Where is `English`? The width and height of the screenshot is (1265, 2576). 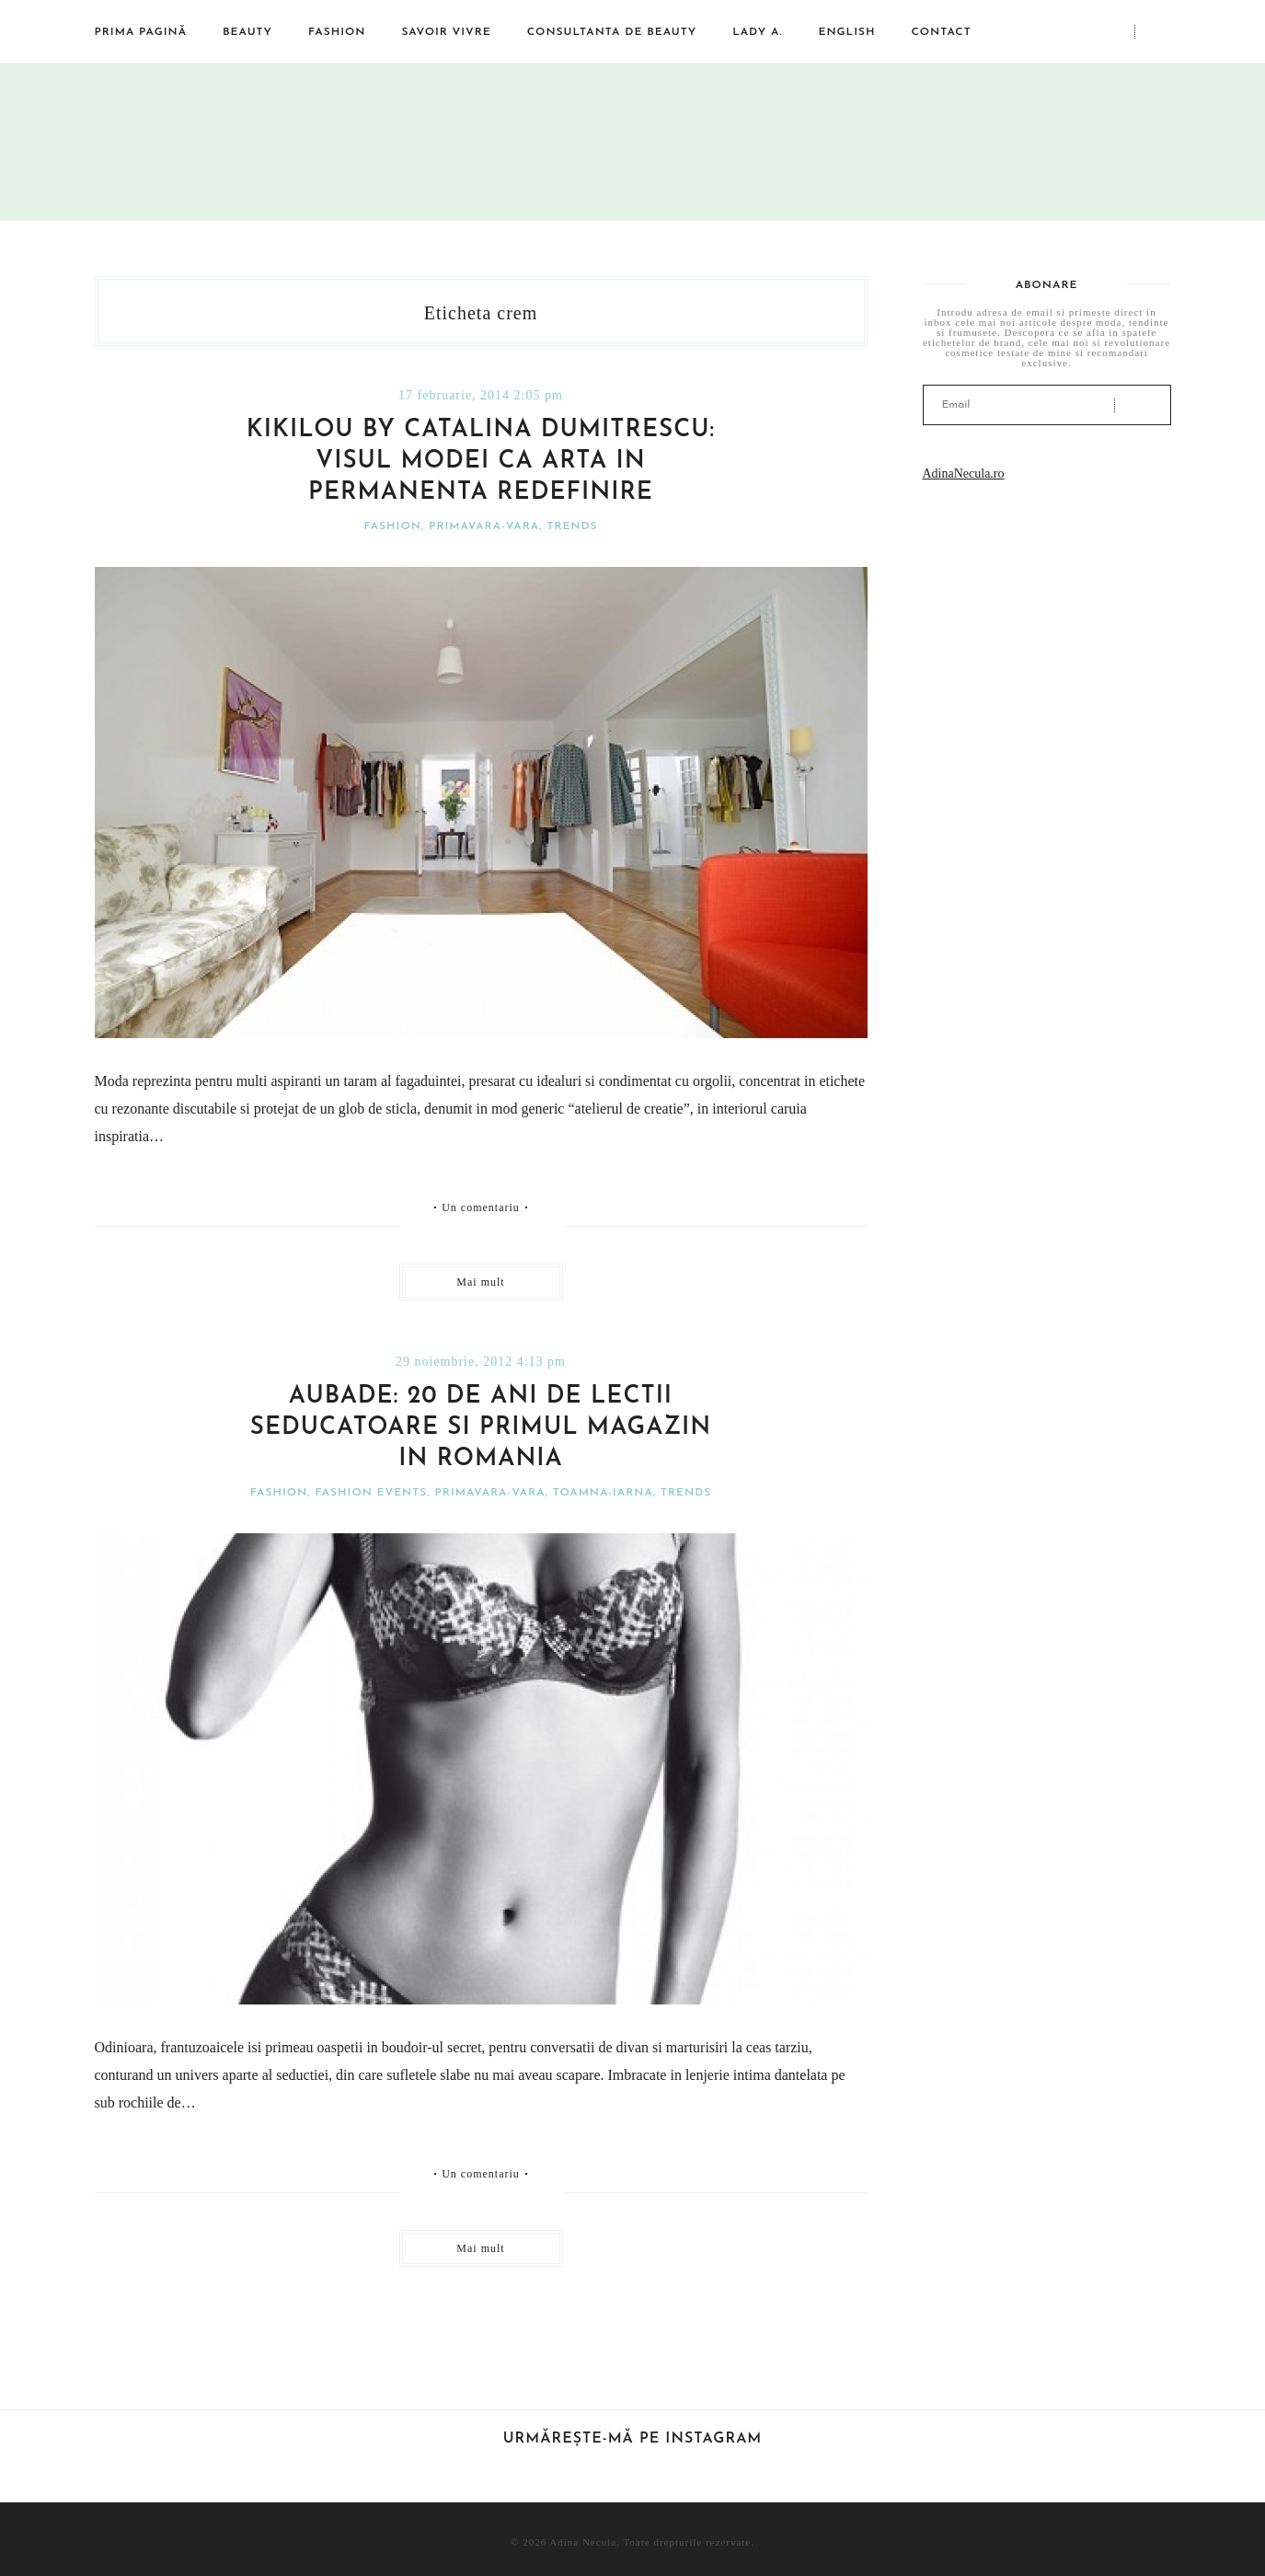
English is located at coordinates (846, 32).